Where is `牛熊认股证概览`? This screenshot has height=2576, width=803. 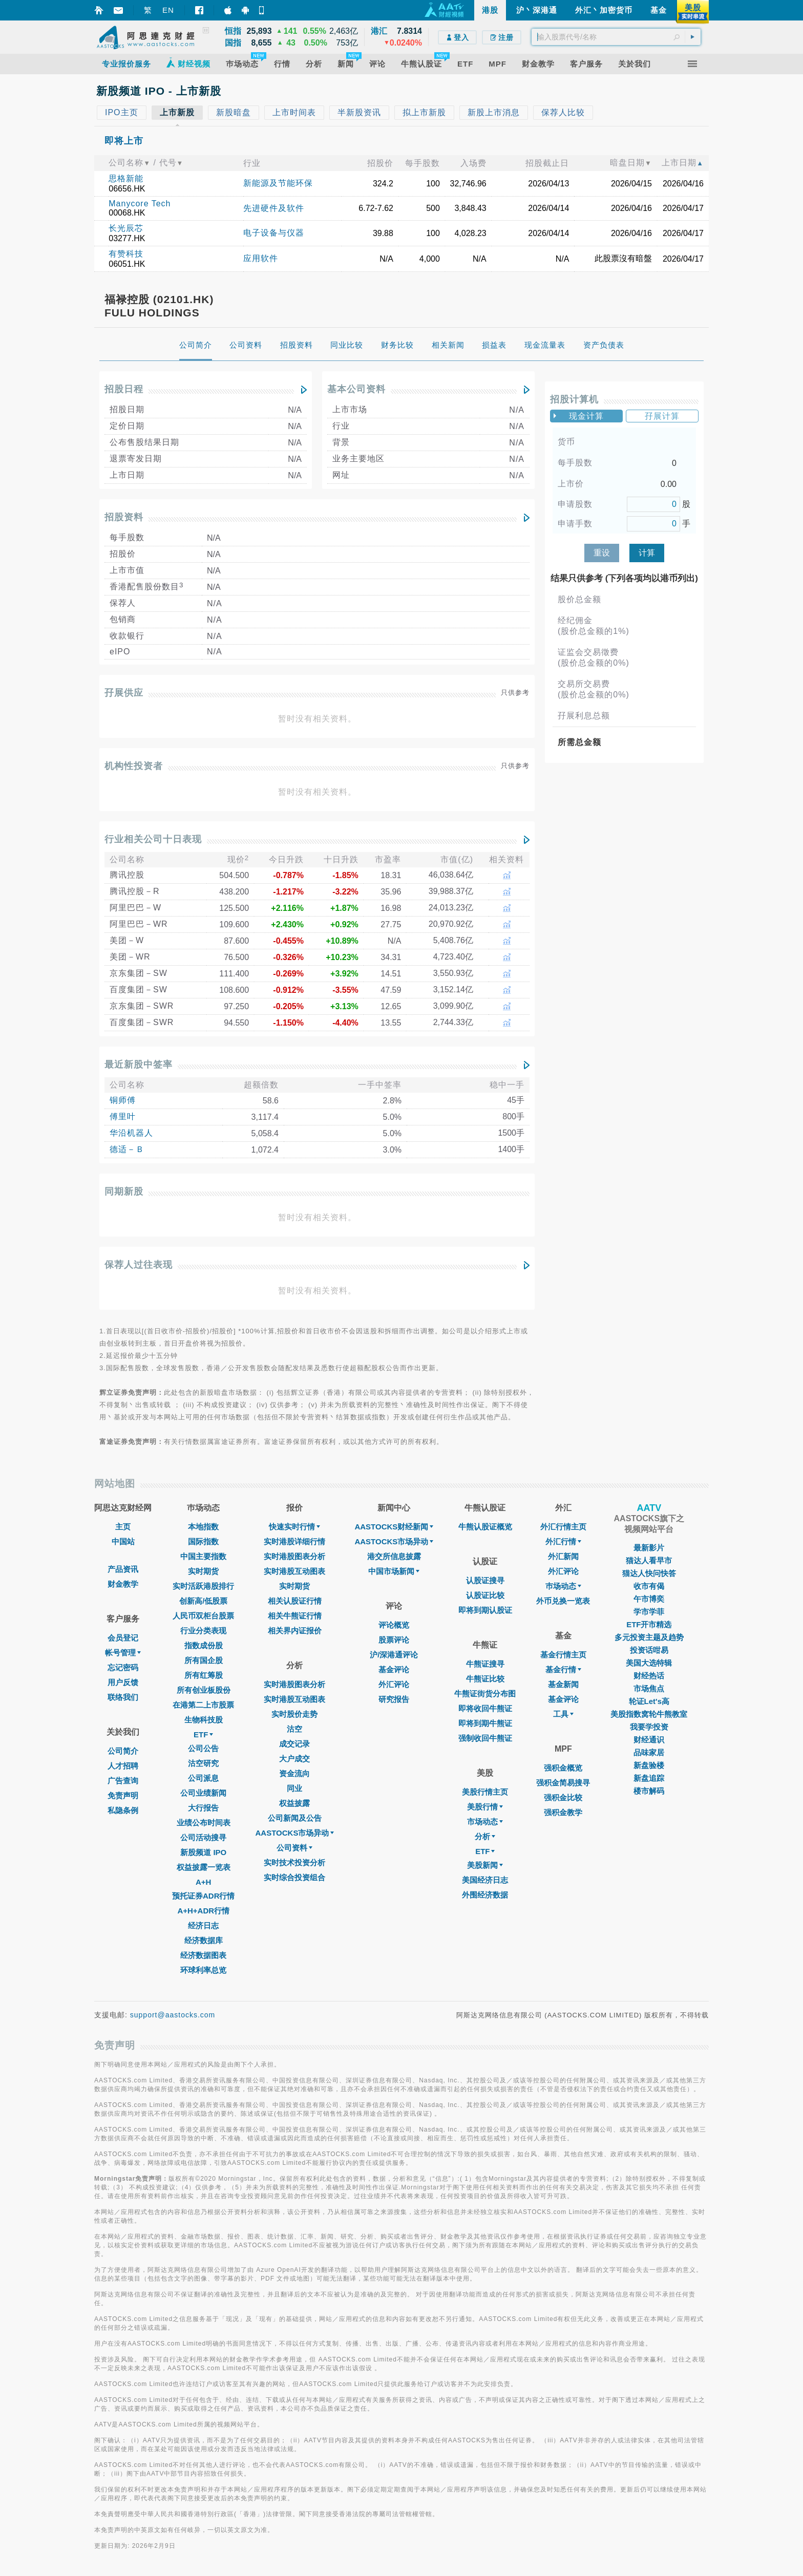
牛熊认股证概览 is located at coordinates (485, 1526).